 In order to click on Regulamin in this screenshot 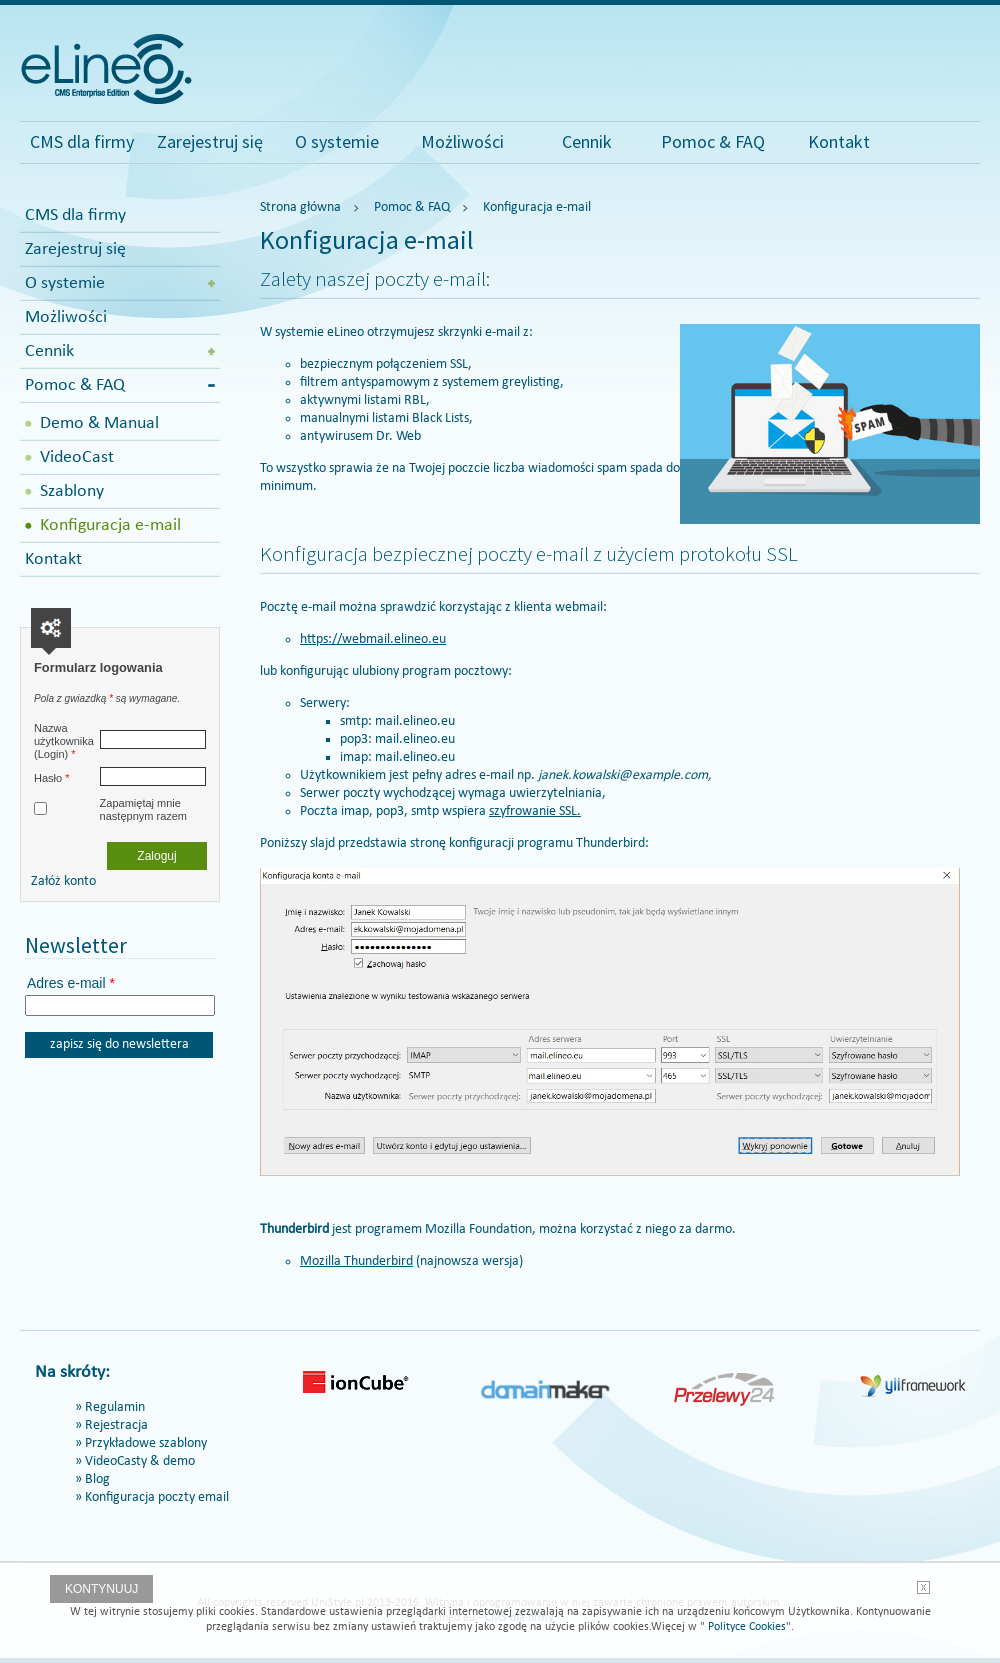, I will do `click(115, 1407)`.